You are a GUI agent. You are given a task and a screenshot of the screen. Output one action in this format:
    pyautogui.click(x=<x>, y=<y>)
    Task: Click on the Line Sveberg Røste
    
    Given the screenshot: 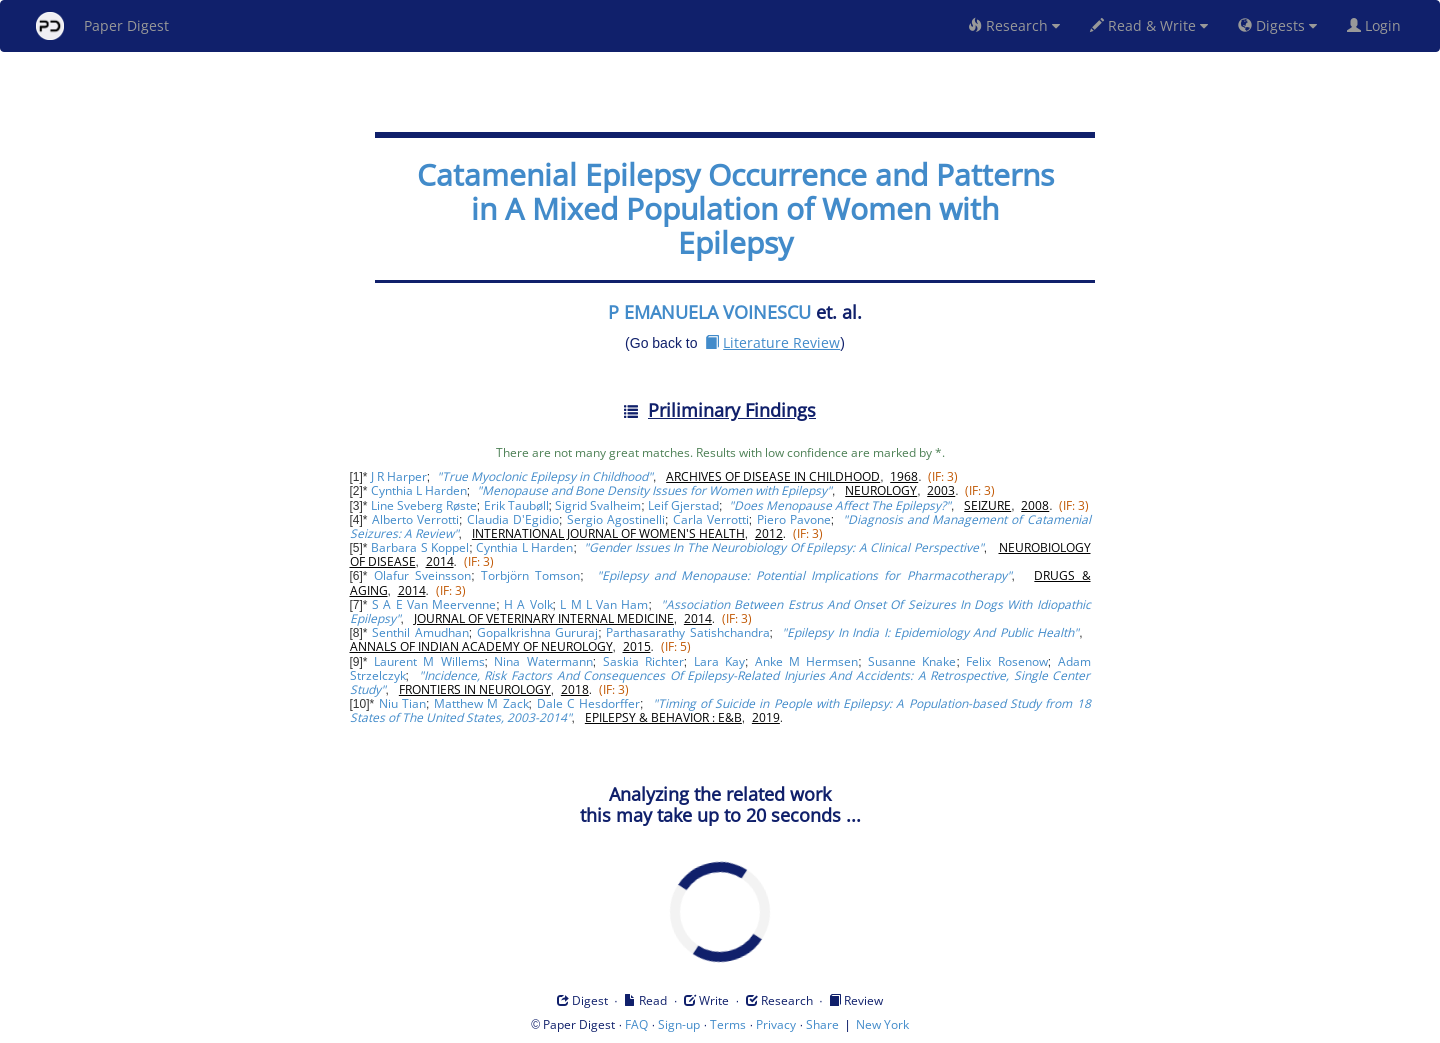 What is the action you would take?
    pyautogui.click(x=424, y=505)
    